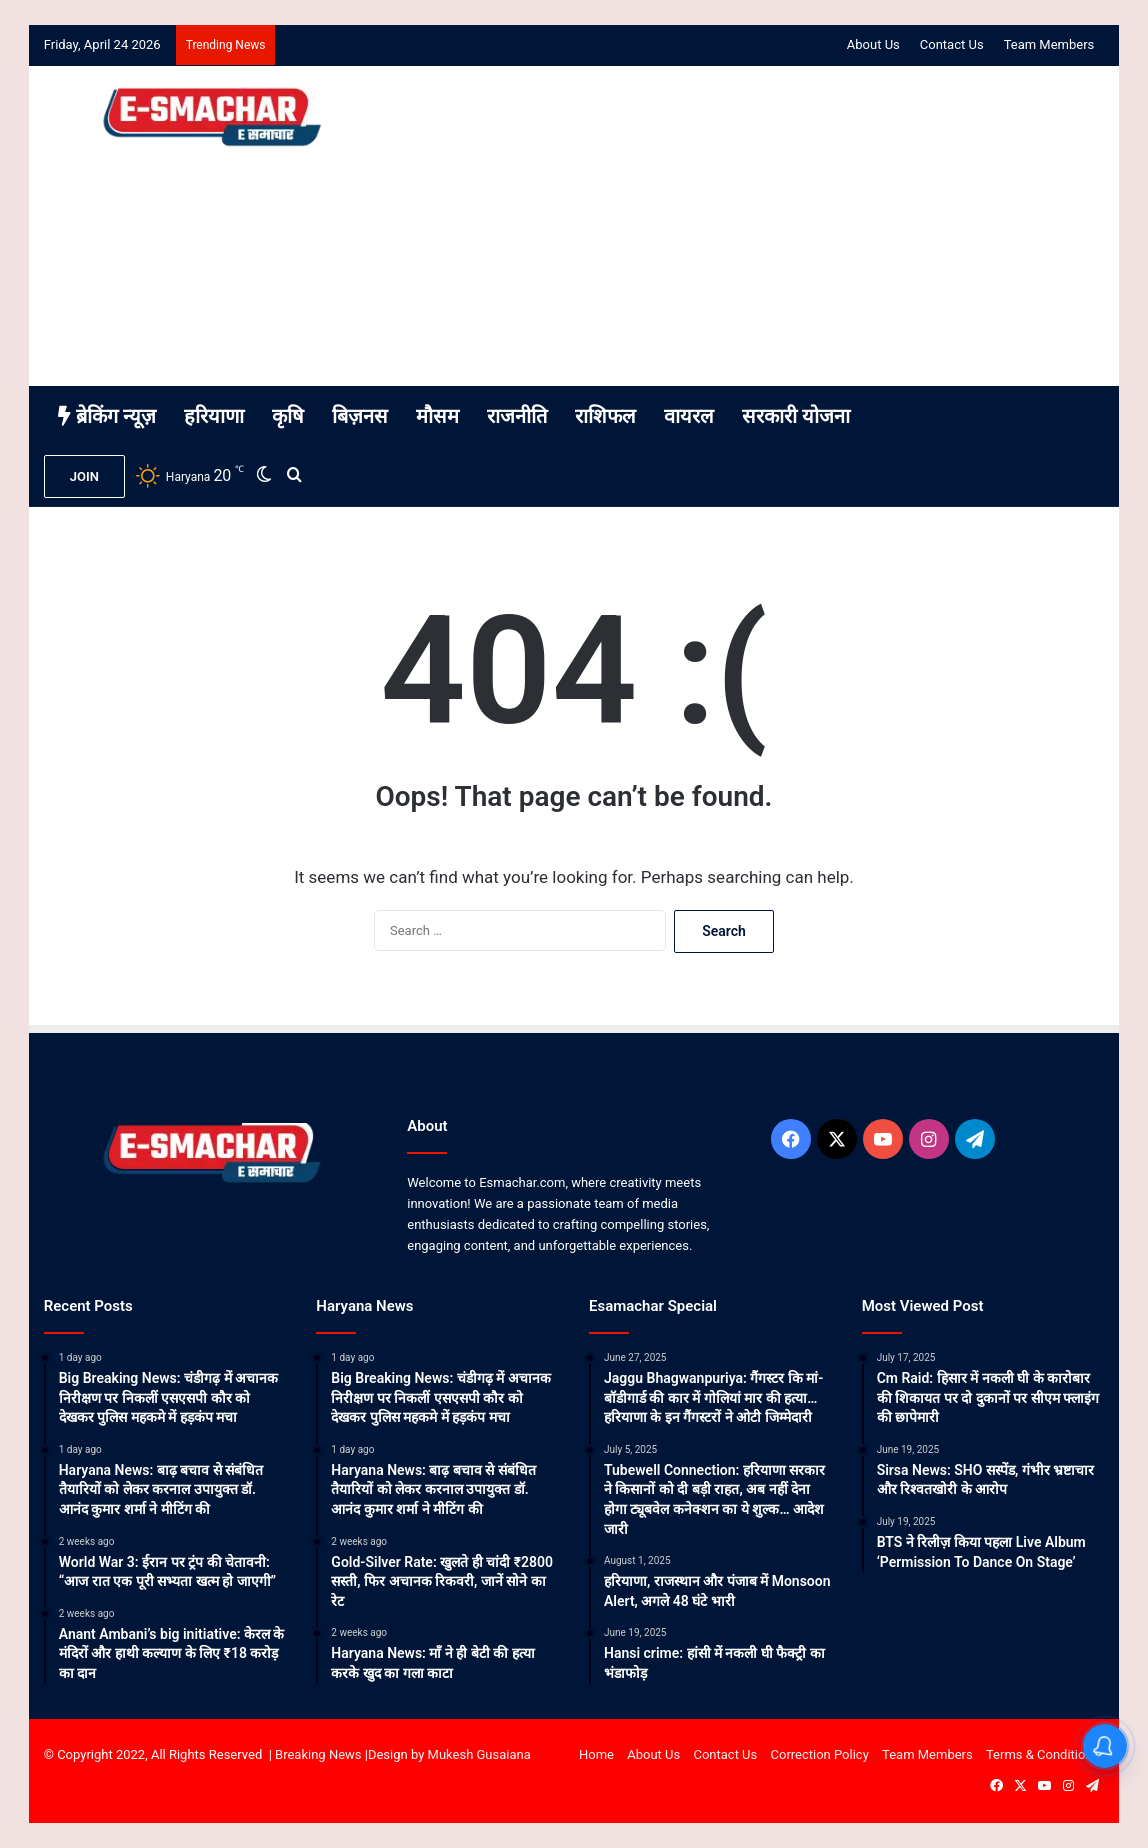 The image size is (1148, 1848). I want to click on राजनीति, so click(517, 416).